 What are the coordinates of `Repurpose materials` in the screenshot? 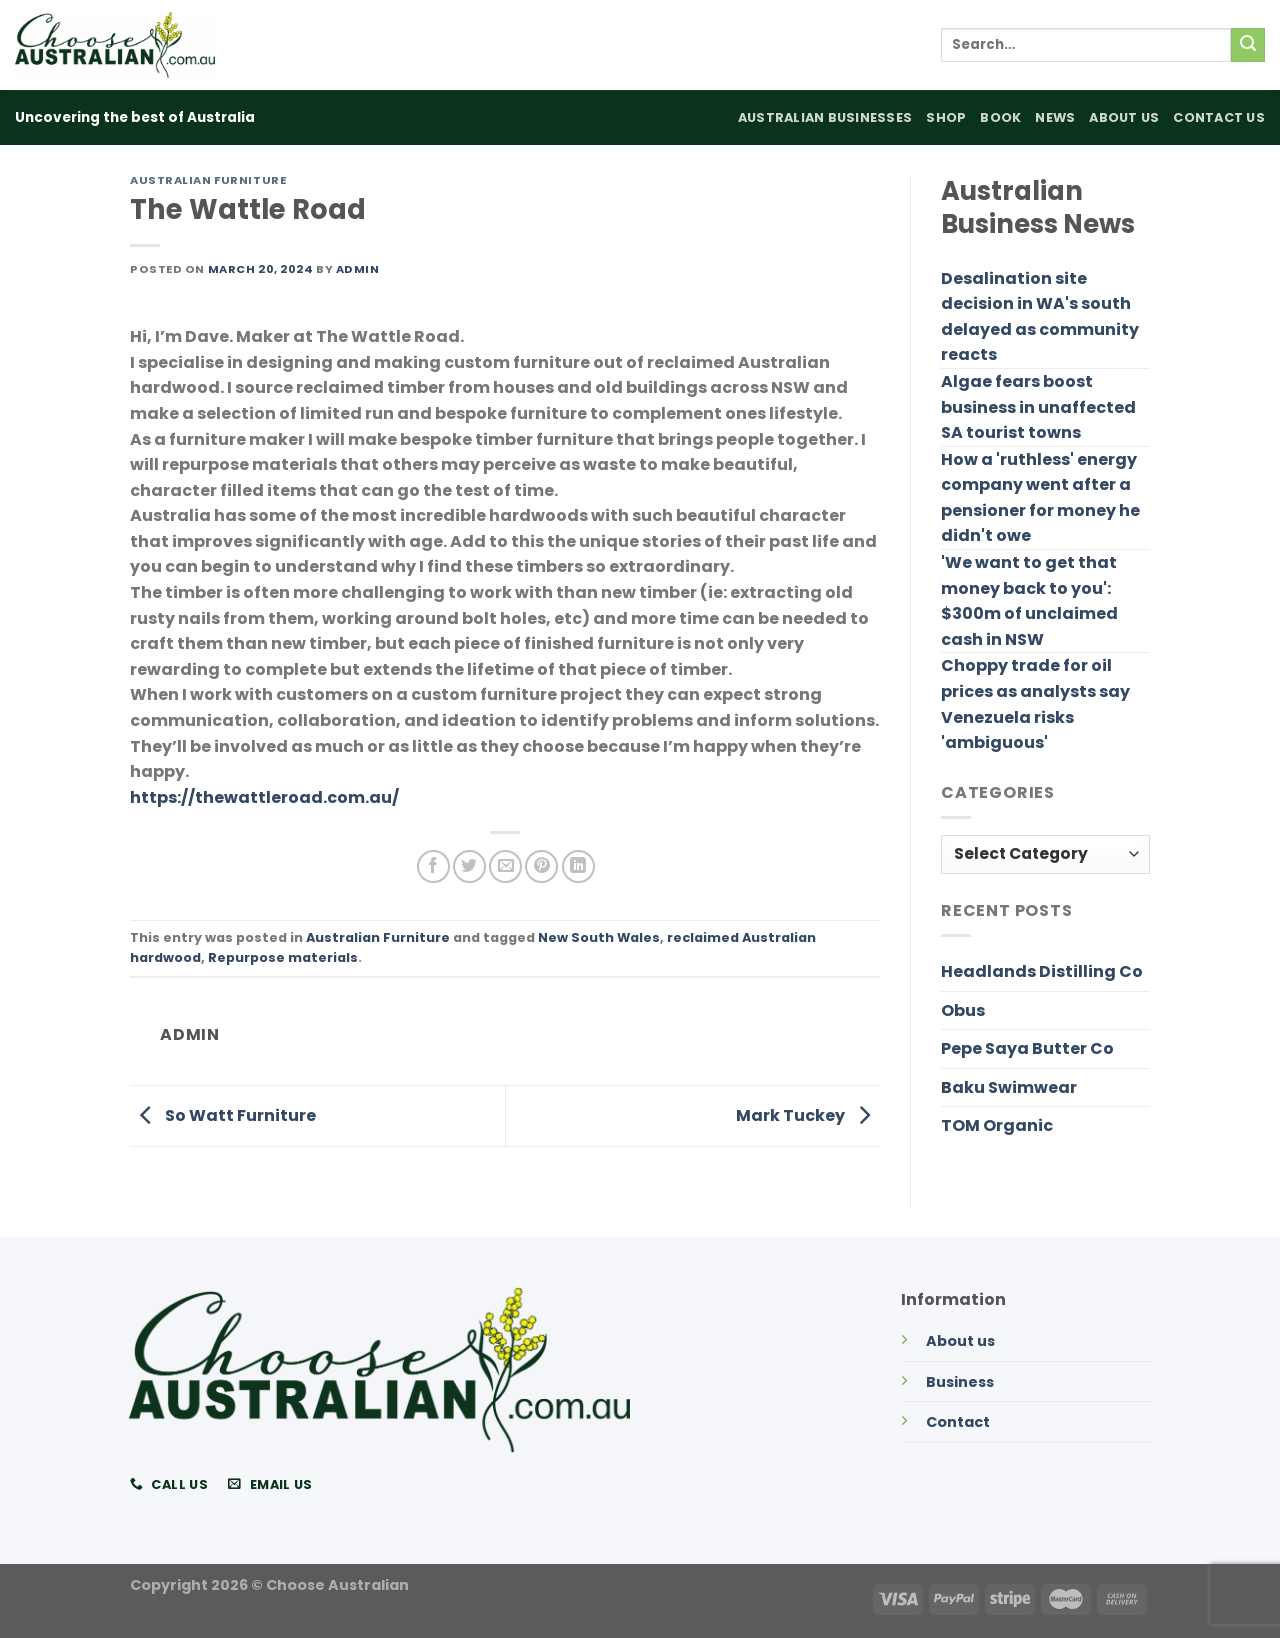 It's located at (283, 957).